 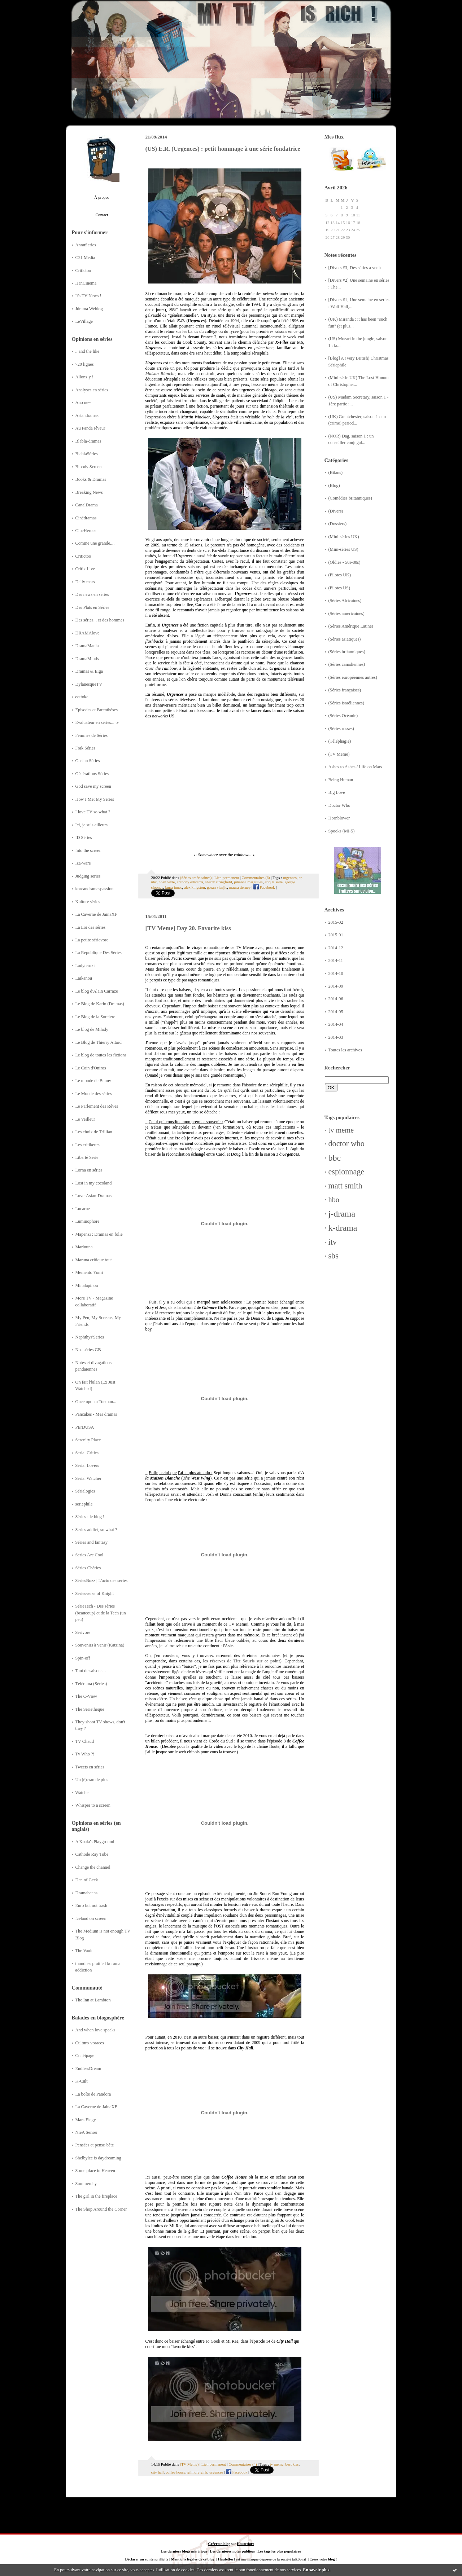 What do you see at coordinates (87, 1157) in the screenshot?
I see `Liberté Série` at bounding box center [87, 1157].